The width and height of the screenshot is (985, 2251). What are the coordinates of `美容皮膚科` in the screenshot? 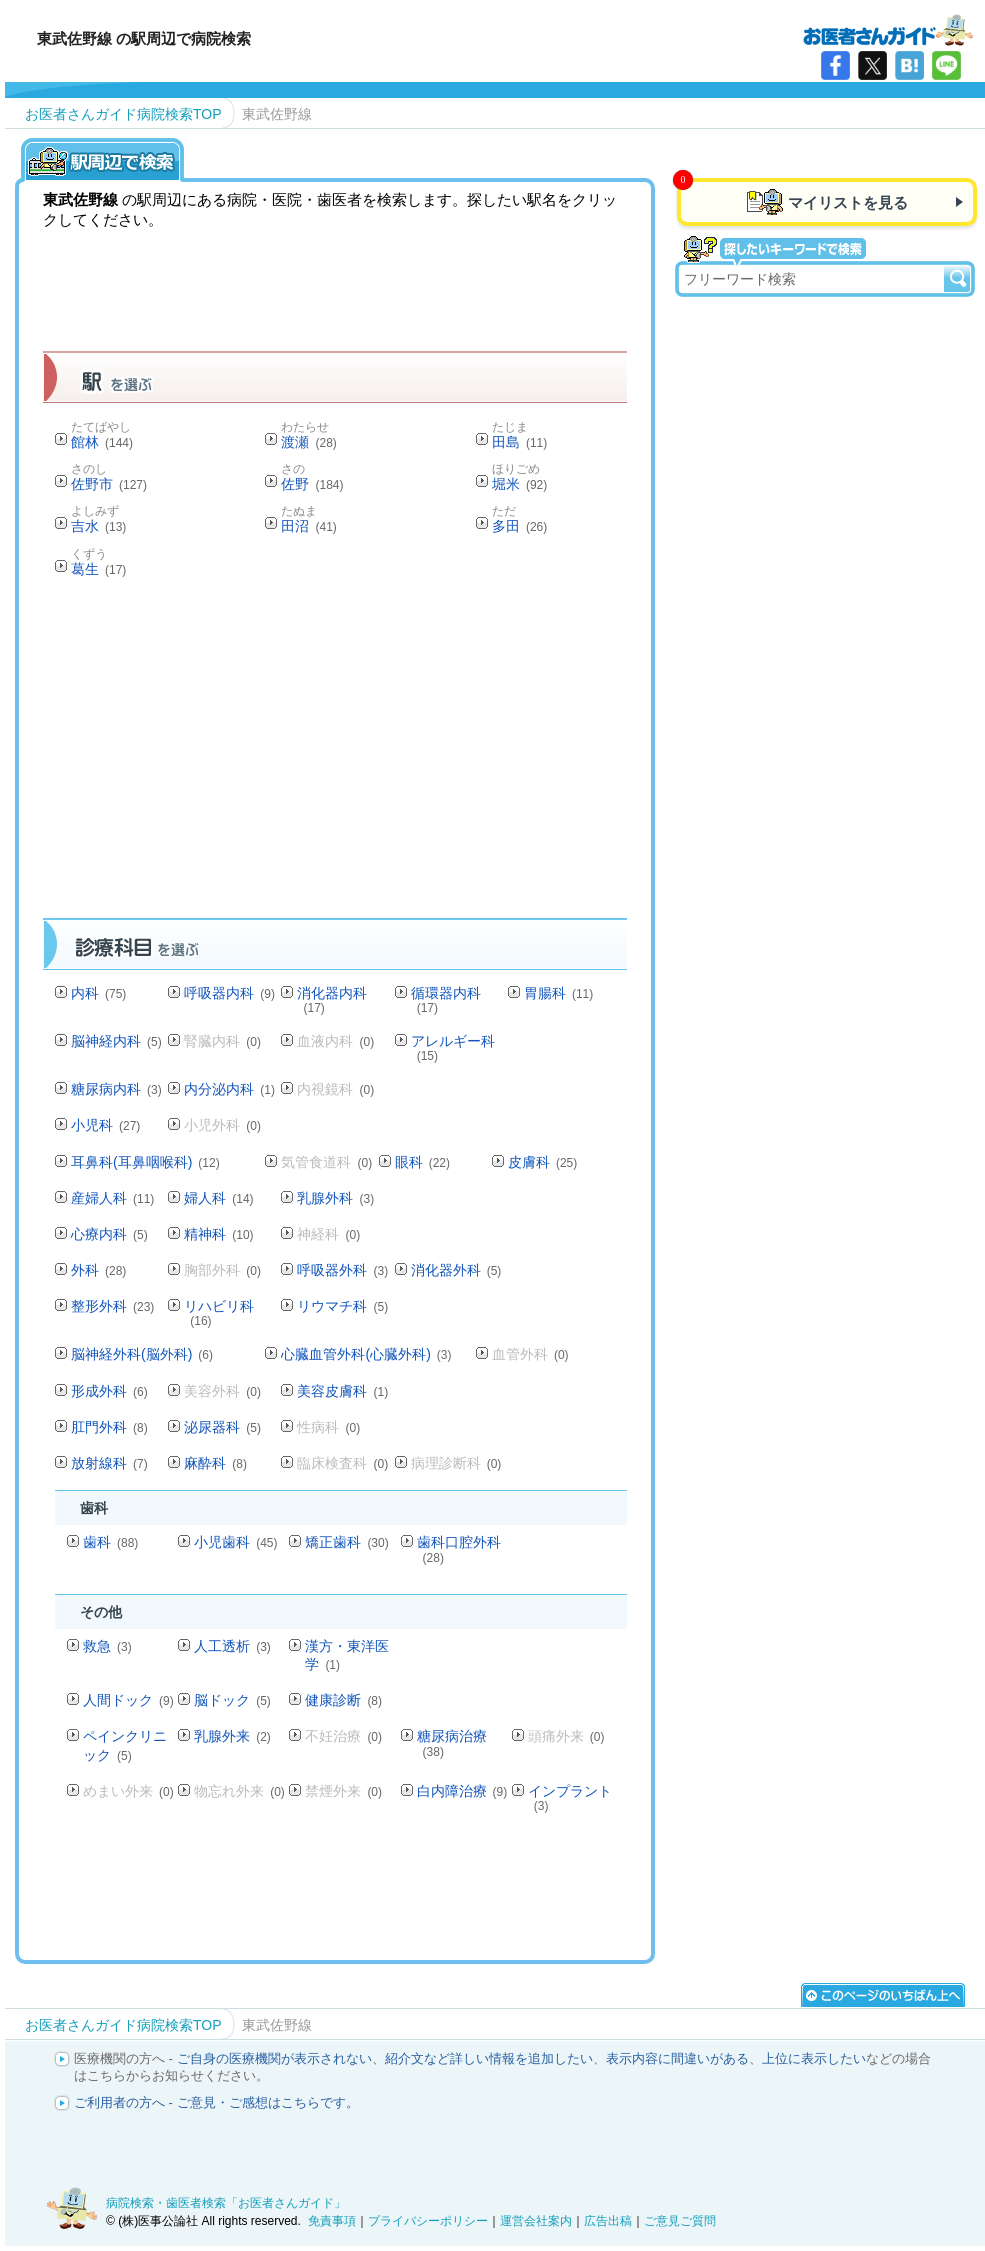 It's located at (342, 1391).